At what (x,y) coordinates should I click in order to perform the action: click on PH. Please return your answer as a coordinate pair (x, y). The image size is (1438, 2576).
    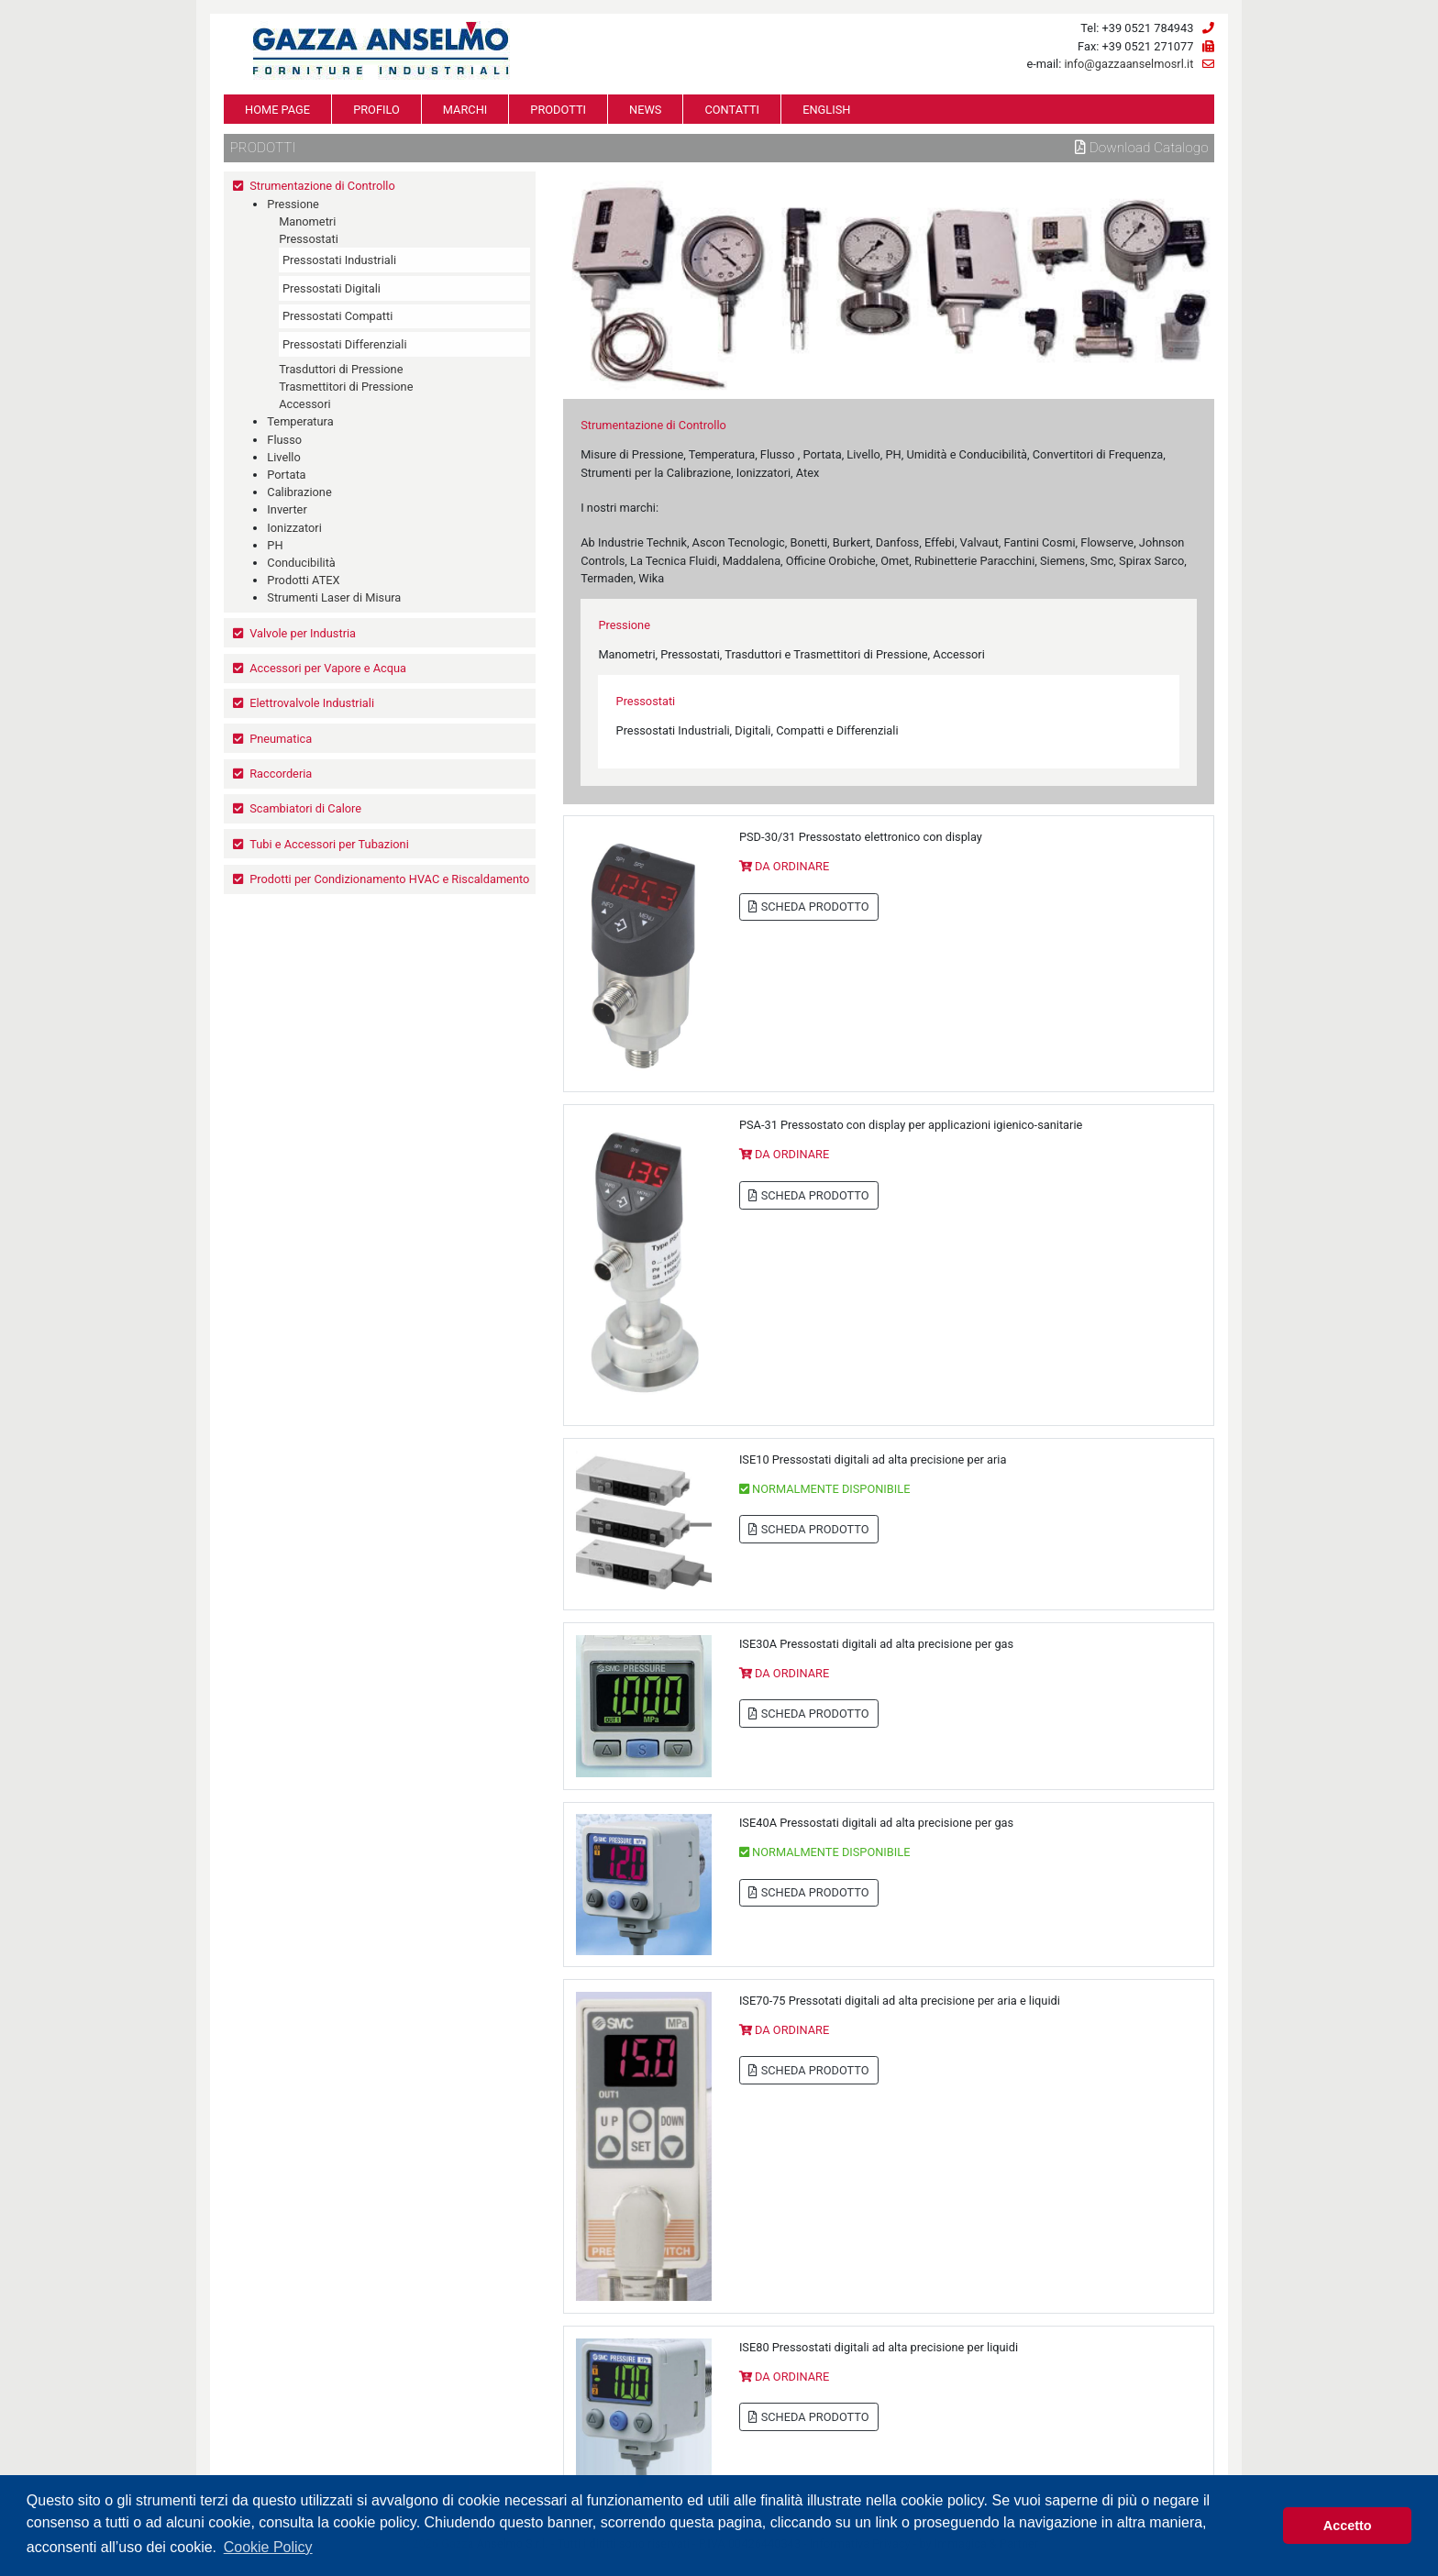
    Looking at the image, I should click on (274, 545).